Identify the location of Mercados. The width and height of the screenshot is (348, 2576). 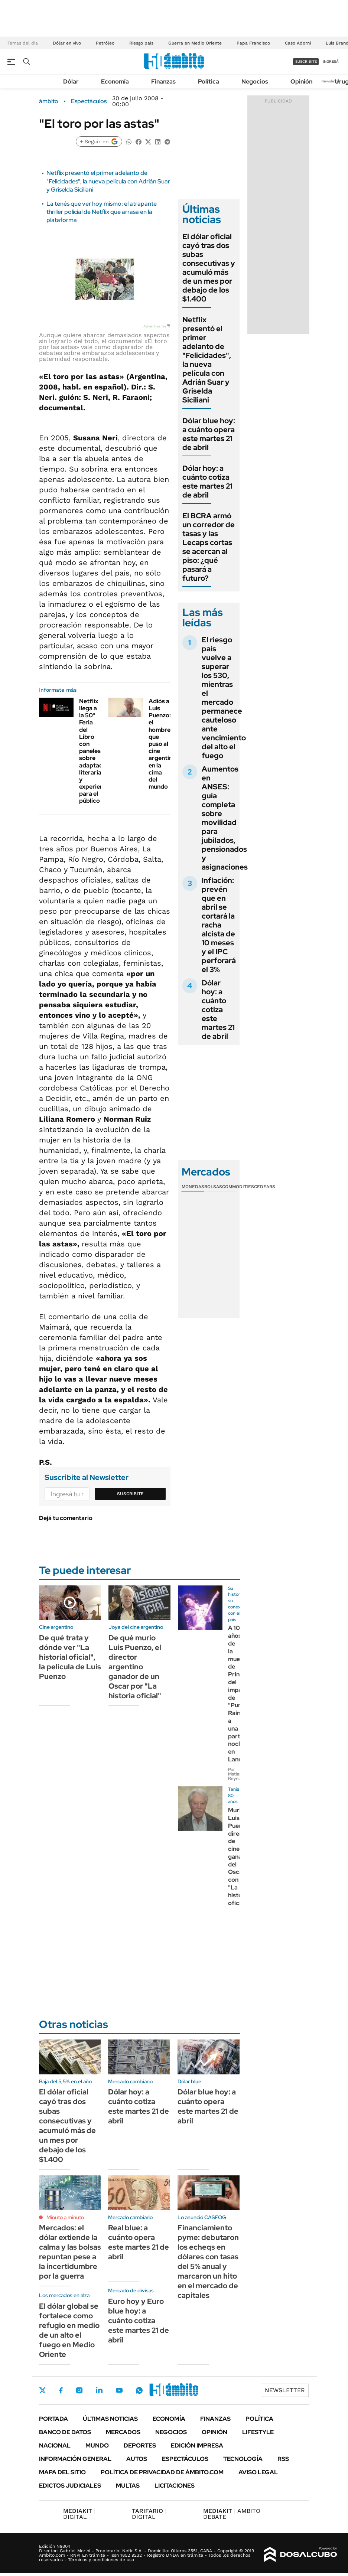
(123, 2432).